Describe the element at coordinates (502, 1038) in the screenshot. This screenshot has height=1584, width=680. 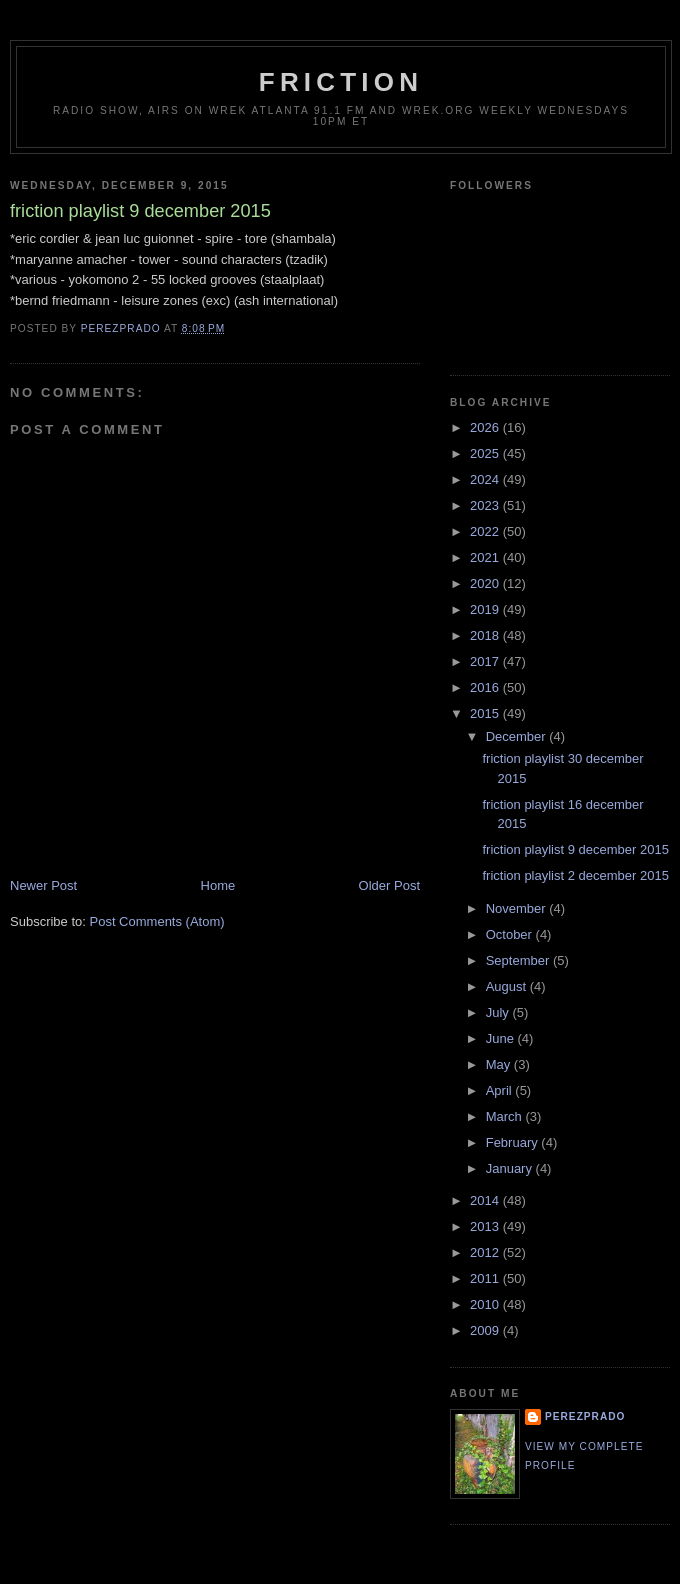
I see `June` at that location.